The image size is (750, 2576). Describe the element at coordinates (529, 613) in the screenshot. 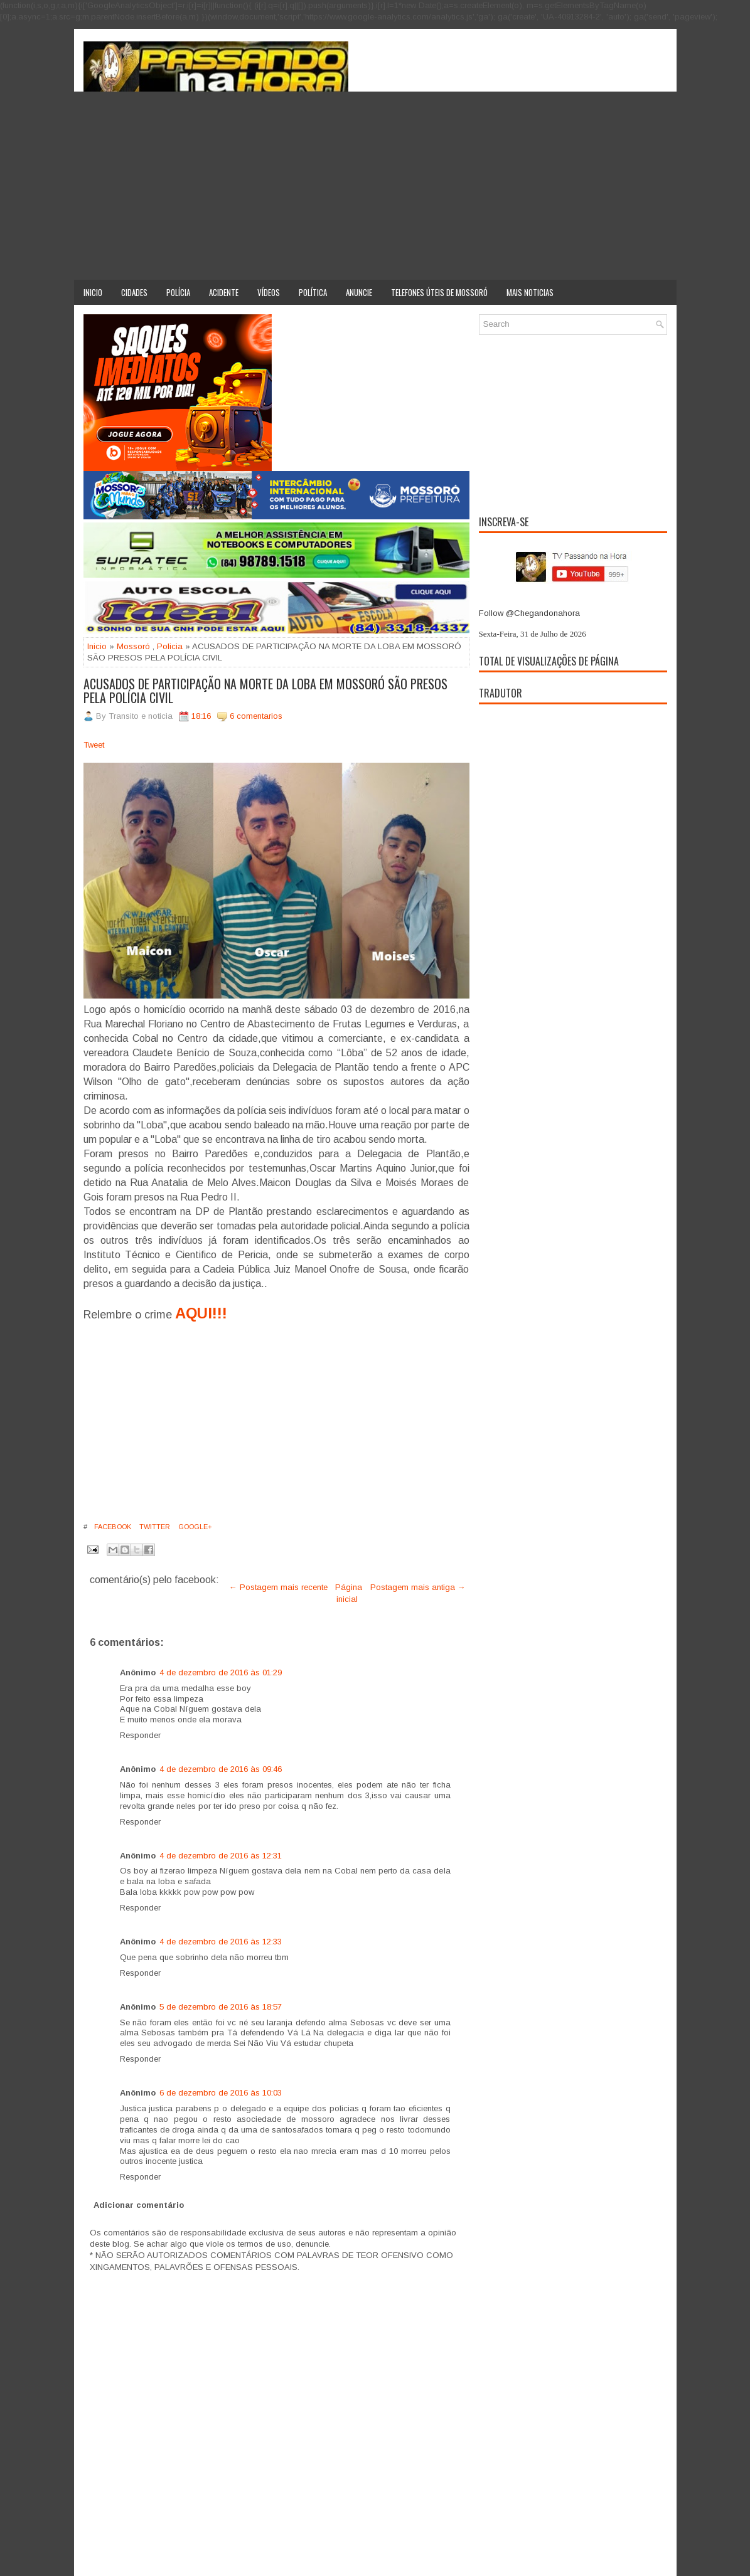

I see `Follow @Chegandonahora` at that location.